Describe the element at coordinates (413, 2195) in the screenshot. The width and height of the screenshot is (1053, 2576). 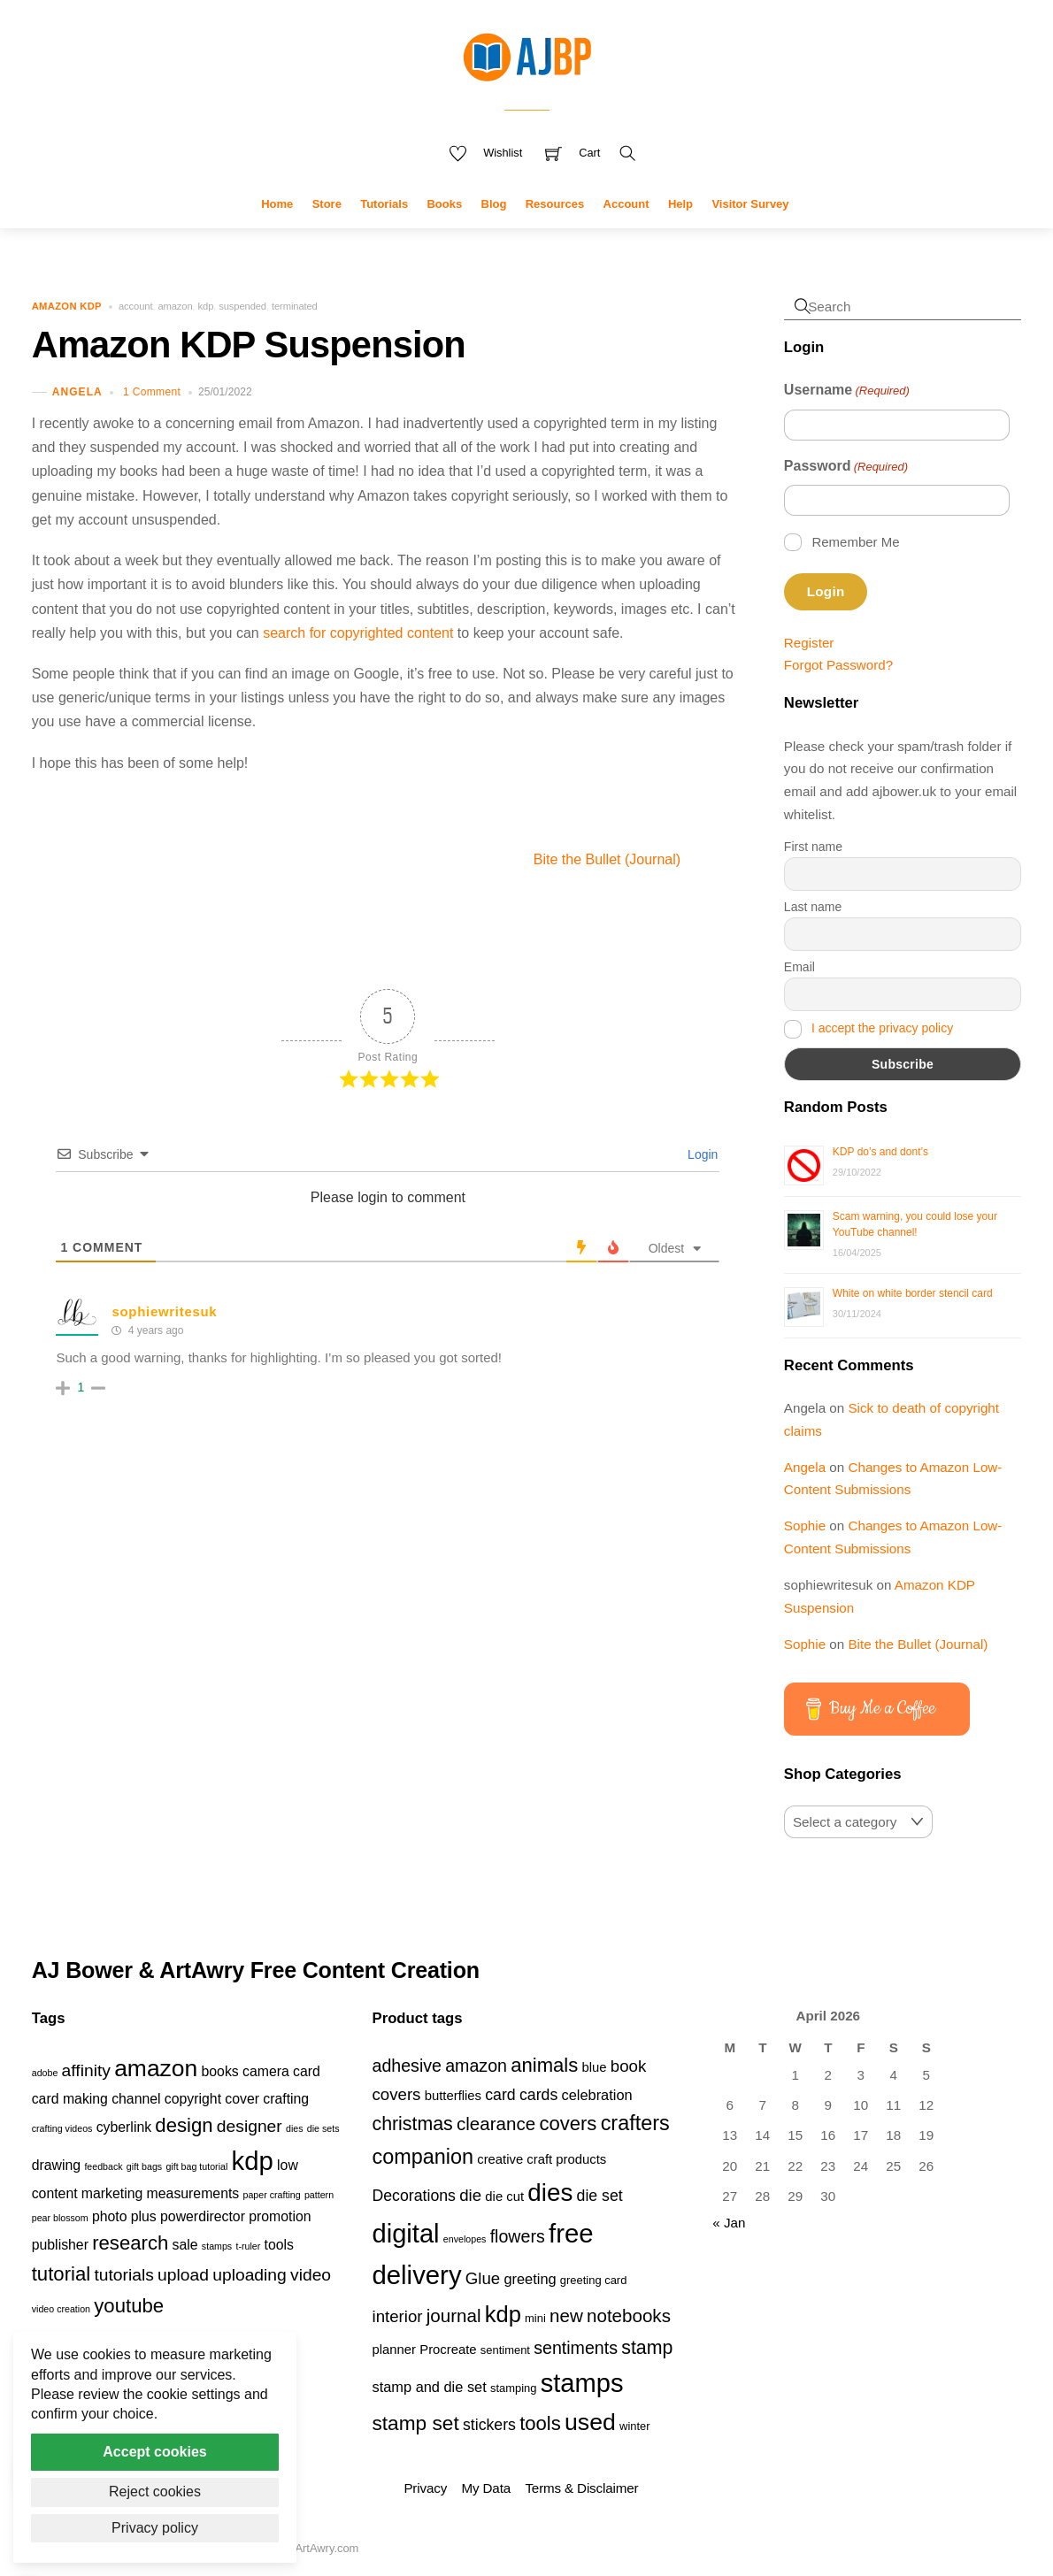
I see `Decorations [Decorations (6 products)]` at that location.